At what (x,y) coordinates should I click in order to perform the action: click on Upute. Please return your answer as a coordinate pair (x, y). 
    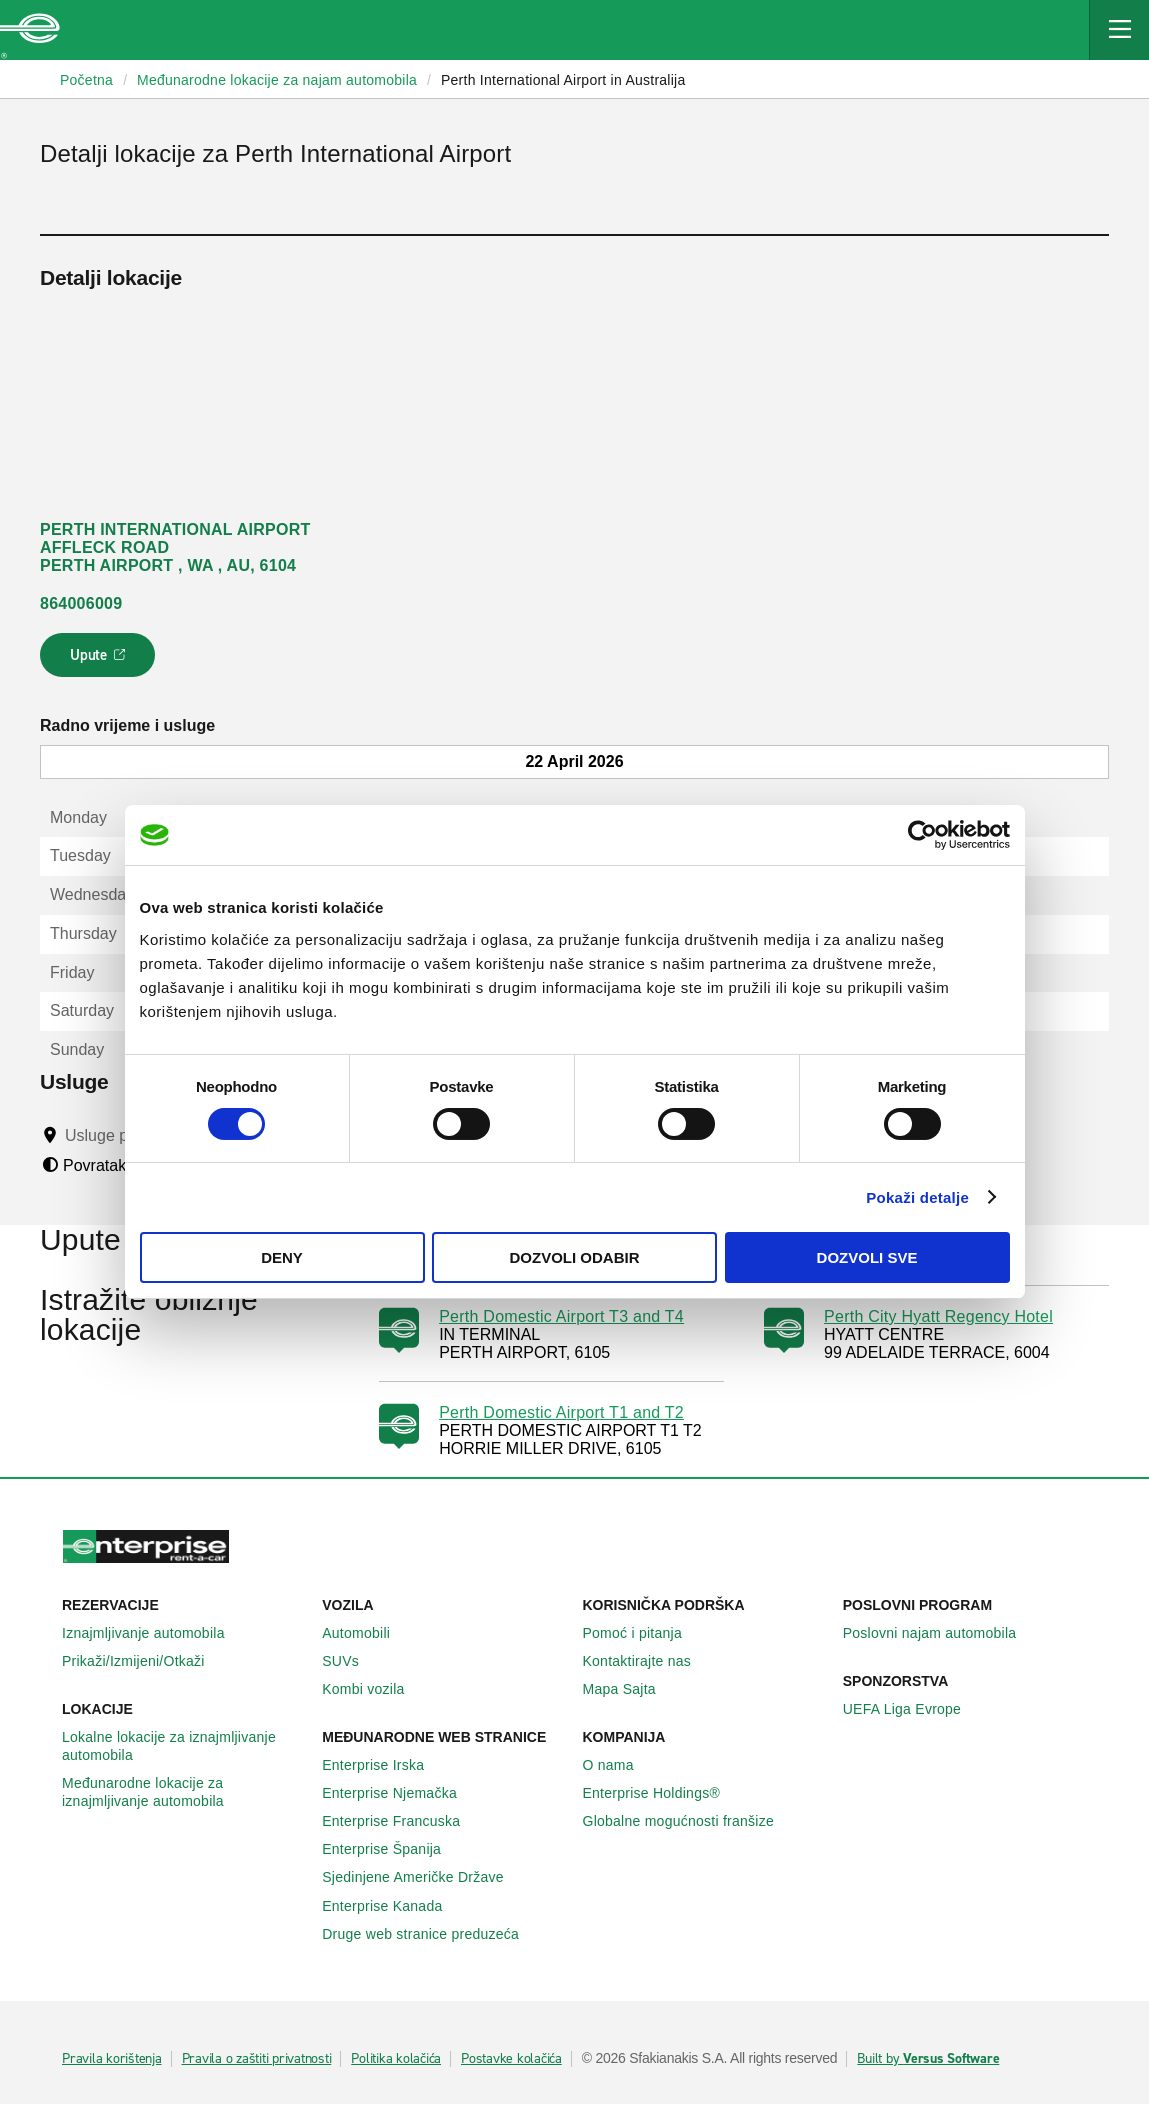
    Looking at the image, I should click on (100, 661).